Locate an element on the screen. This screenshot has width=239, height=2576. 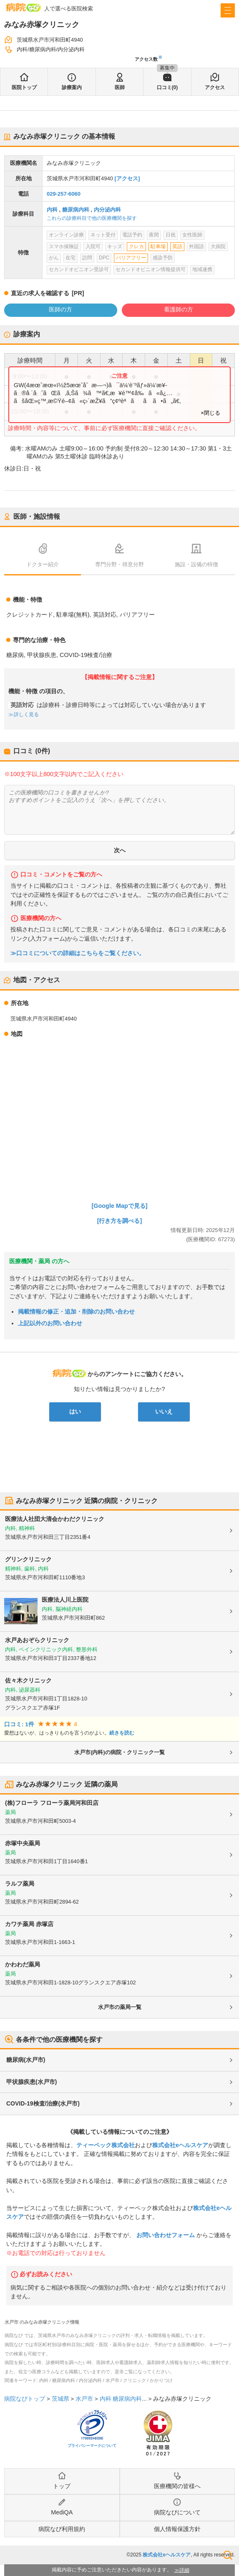
診療案内 is located at coordinates (72, 87).